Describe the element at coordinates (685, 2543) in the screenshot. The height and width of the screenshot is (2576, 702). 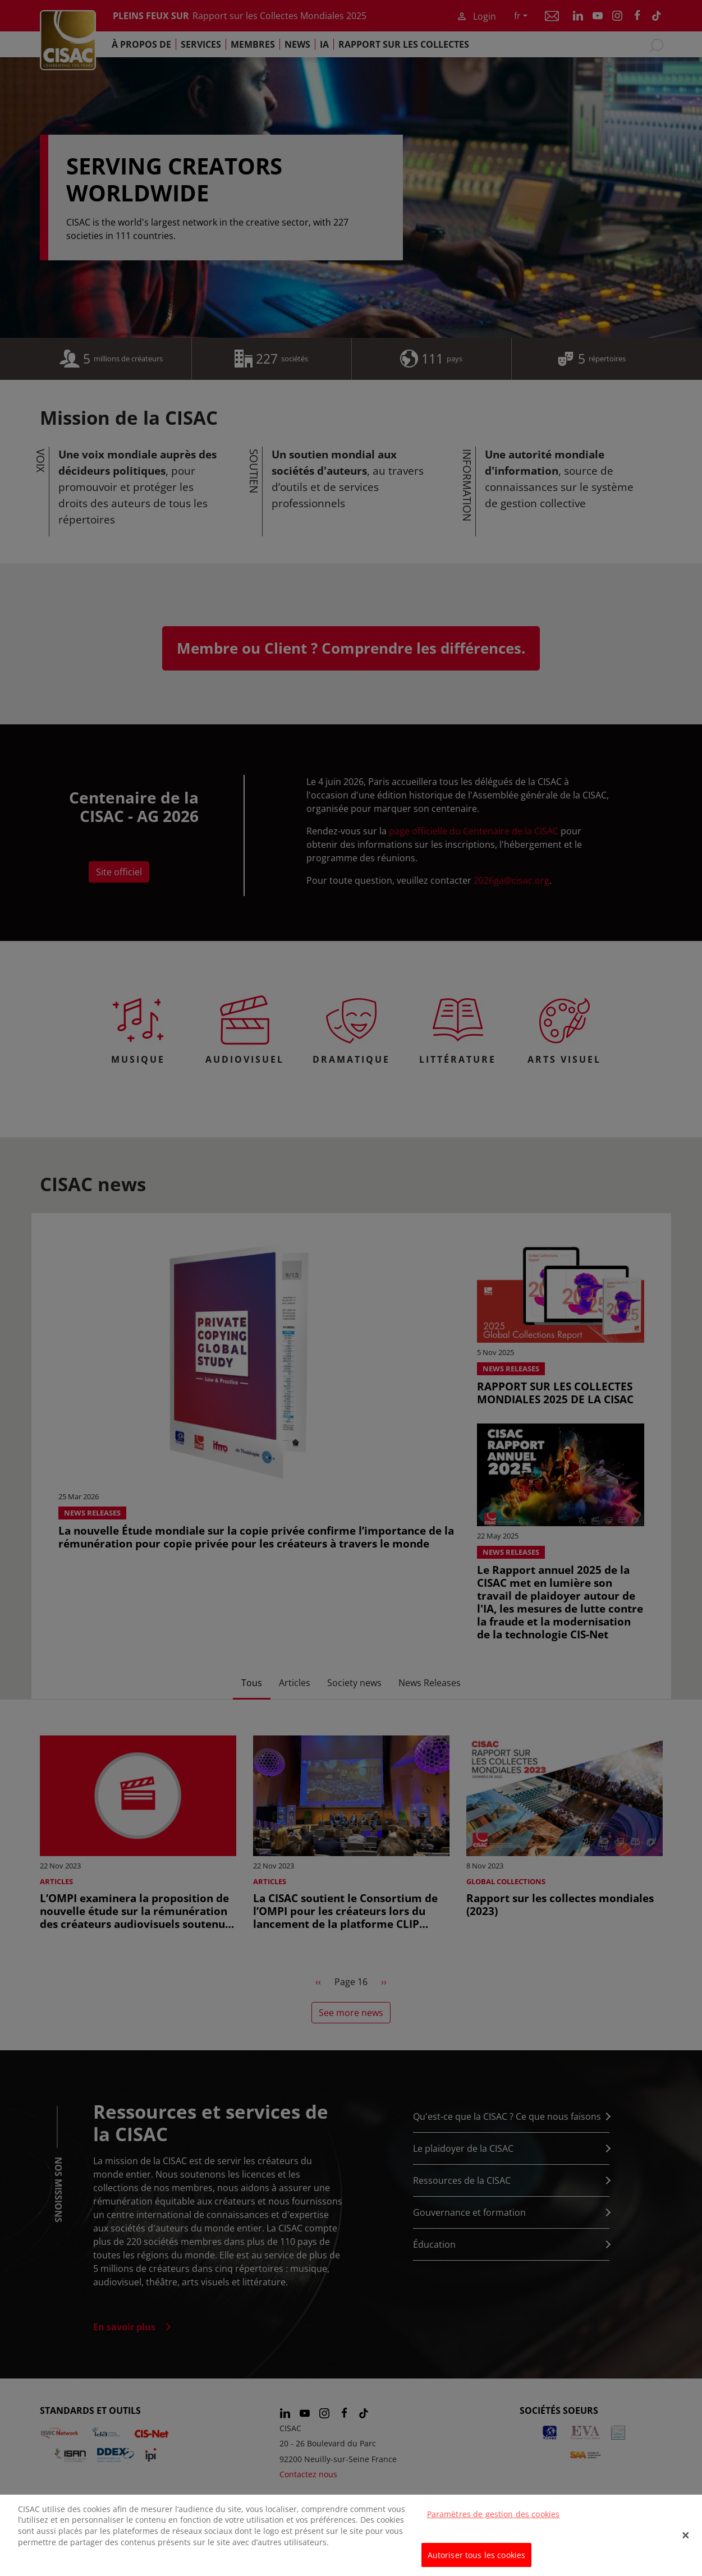
I see `[Fermer]` at that location.